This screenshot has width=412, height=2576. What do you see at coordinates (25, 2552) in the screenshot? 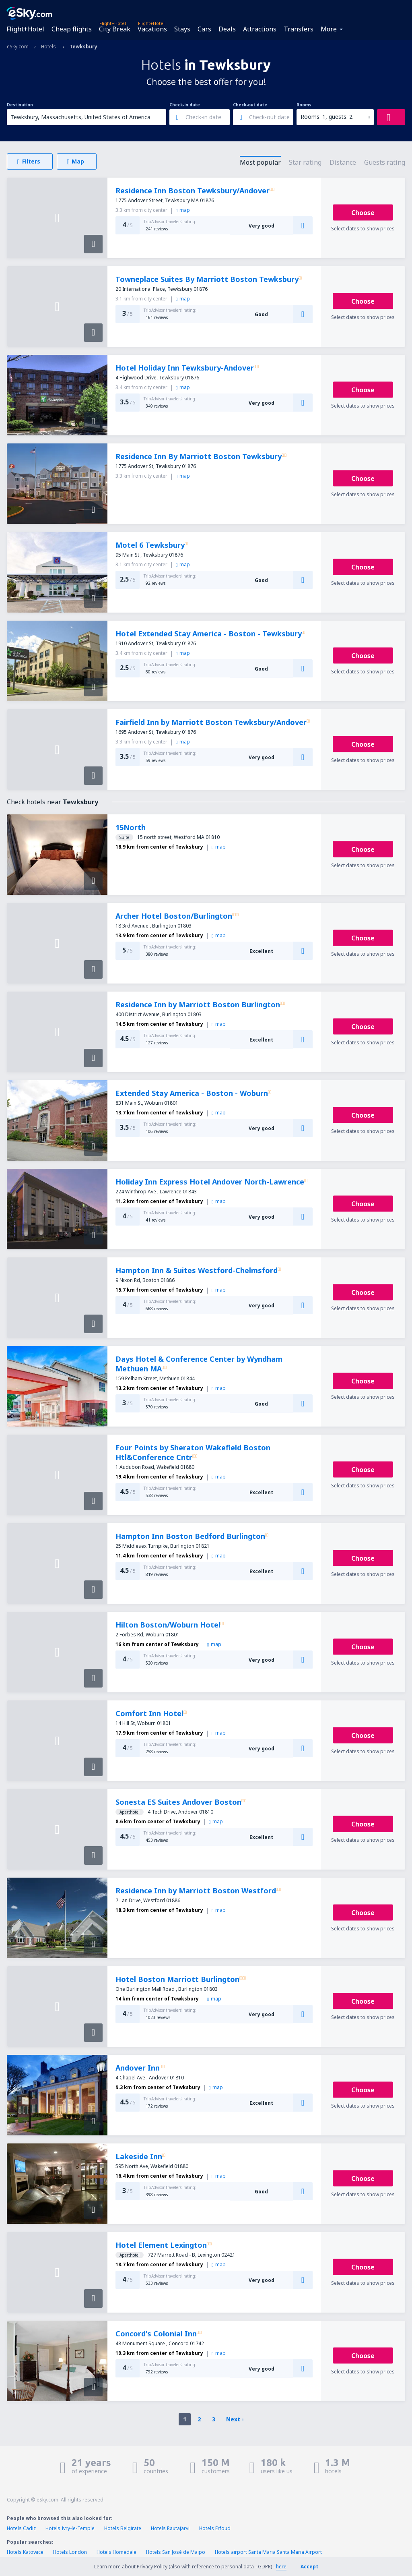
I see `Hotels Katowice` at bounding box center [25, 2552].